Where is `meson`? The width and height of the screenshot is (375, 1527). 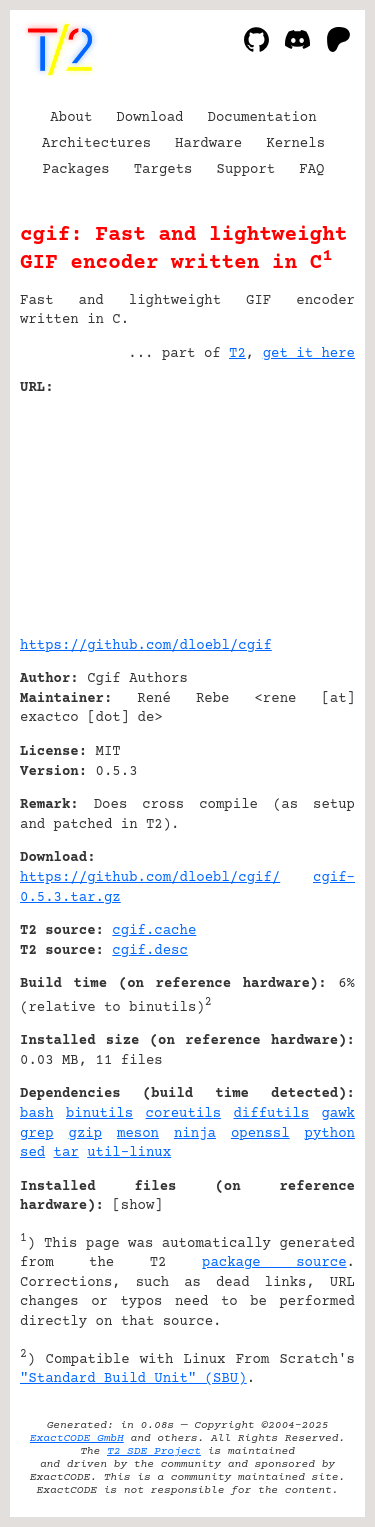 meson is located at coordinates (138, 1134).